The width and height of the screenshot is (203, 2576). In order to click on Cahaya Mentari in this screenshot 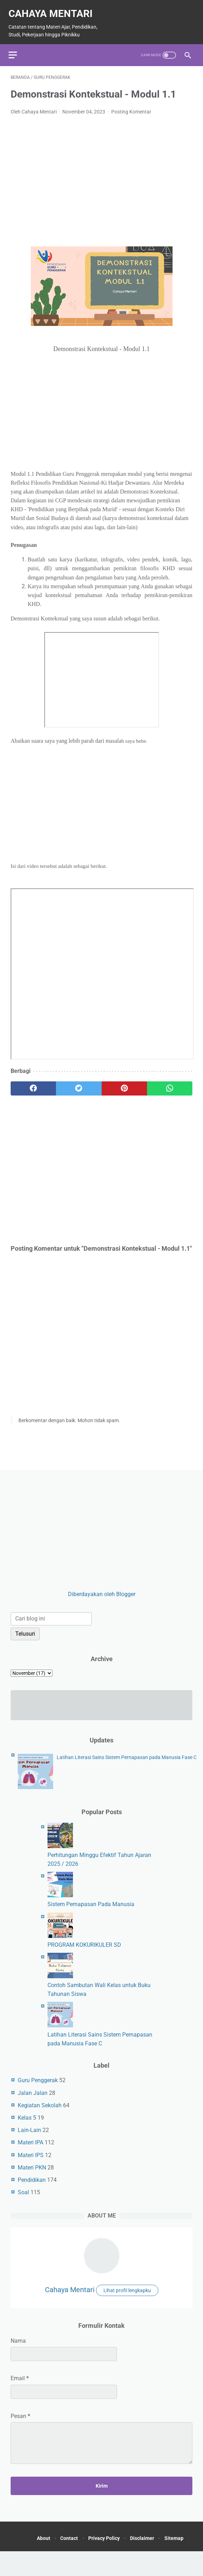, I will do `click(32, 13)`.